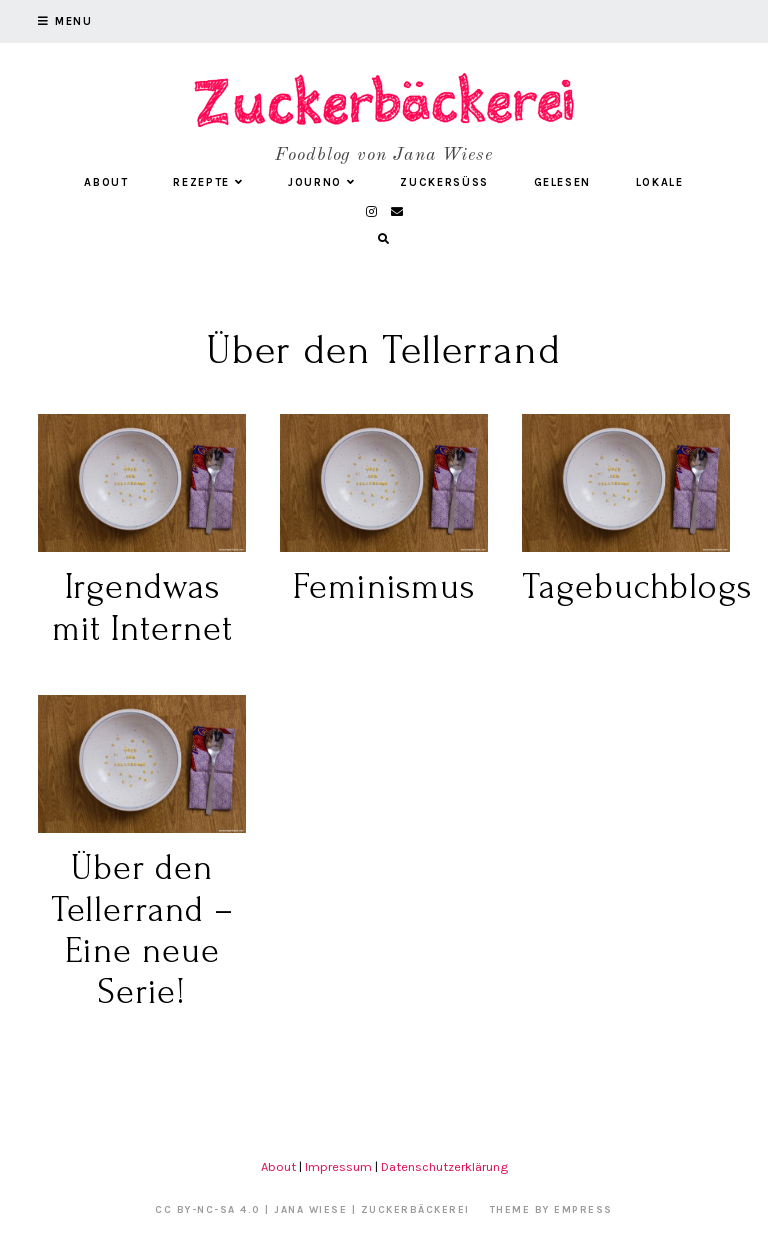 The image size is (768, 1241). Describe the element at coordinates (563, 182) in the screenshot. I see `Gelesen` at that location.